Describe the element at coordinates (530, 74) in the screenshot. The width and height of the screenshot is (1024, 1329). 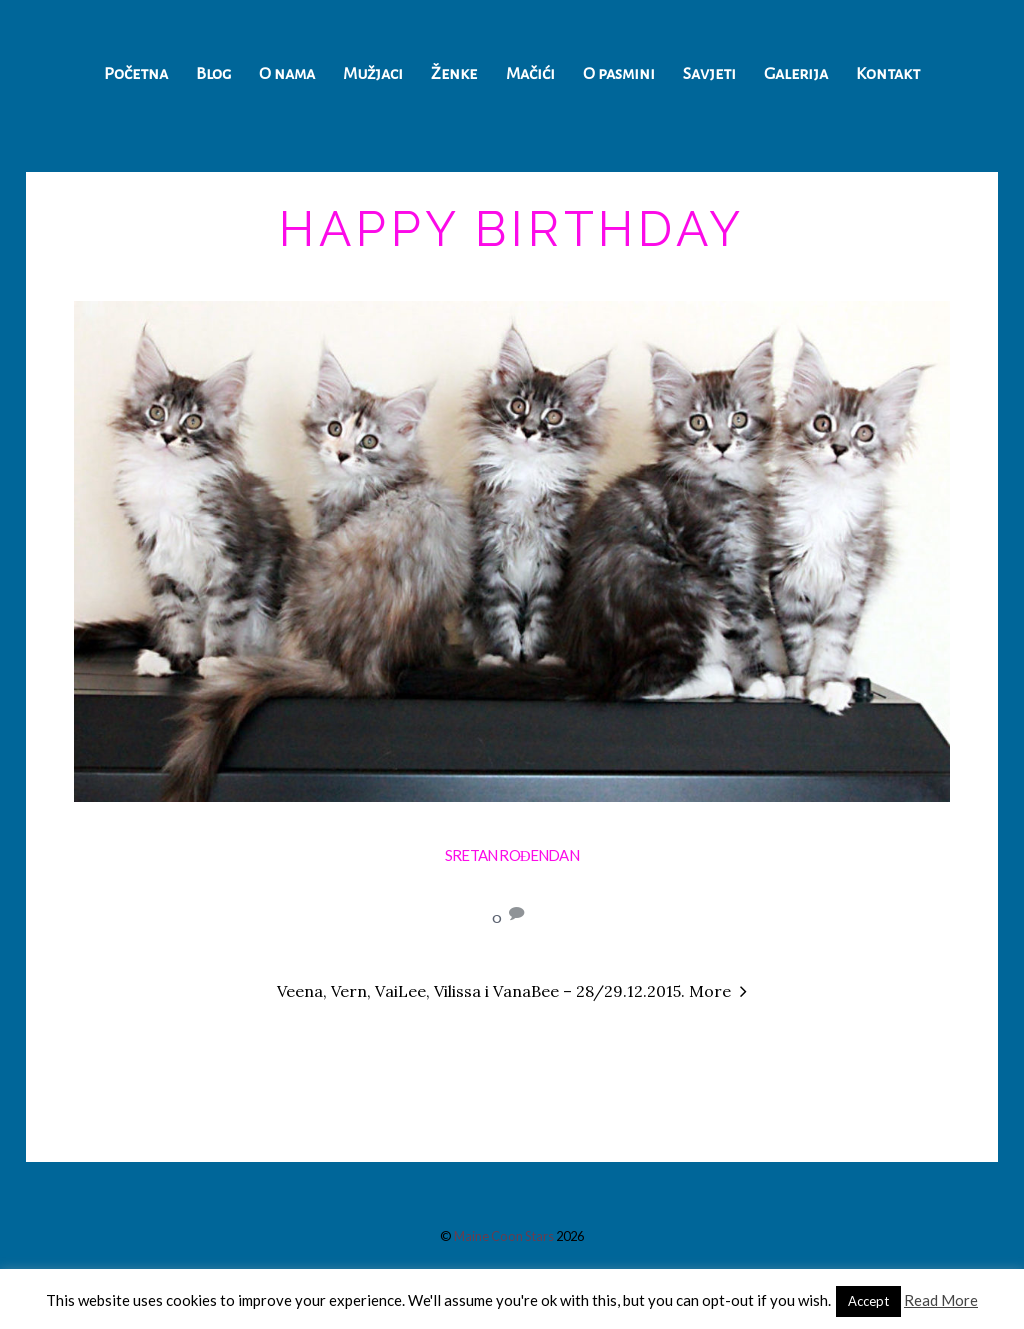
I see `Mačići` at that location.